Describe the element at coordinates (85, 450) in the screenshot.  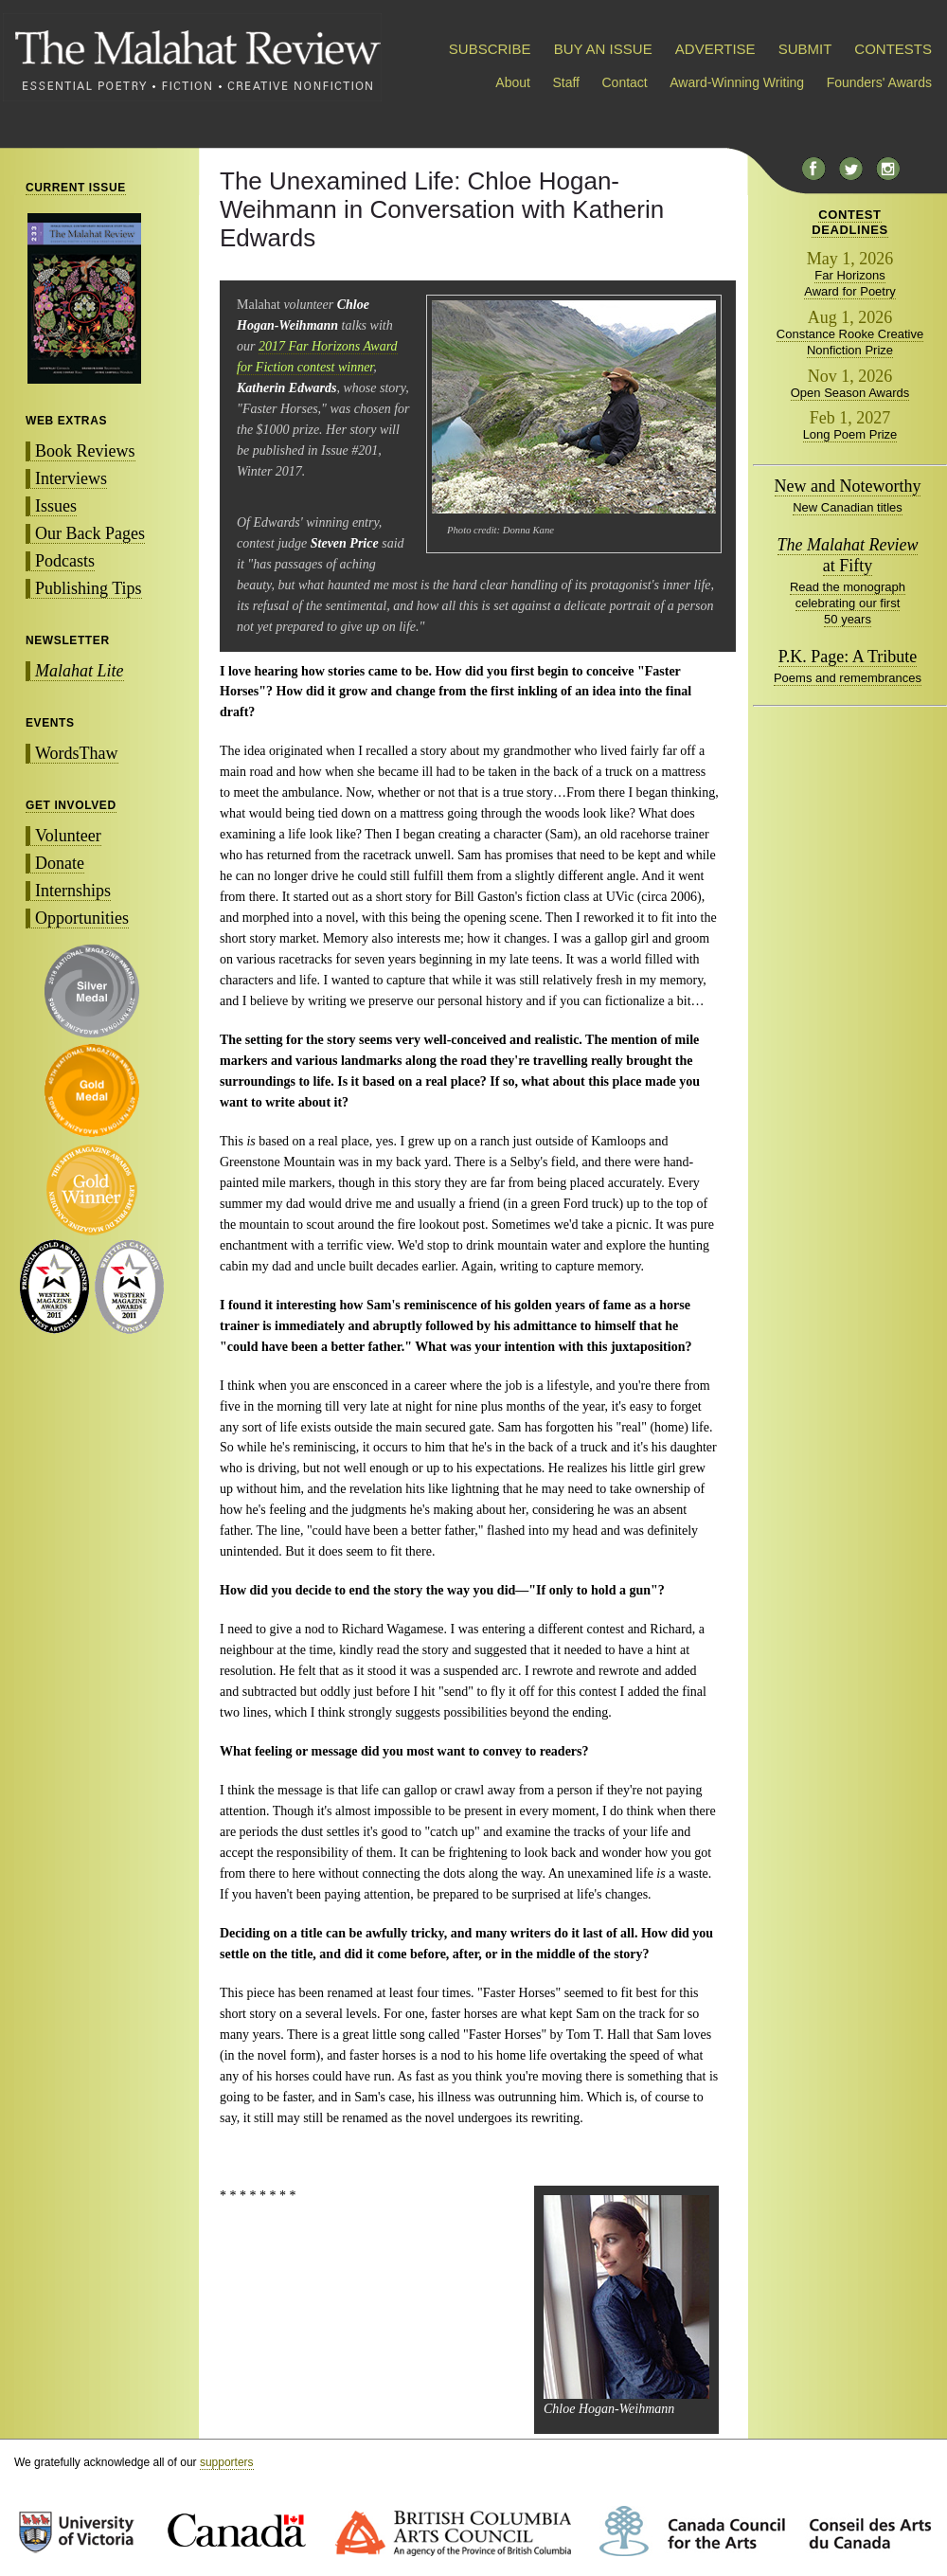
I see `Book Reviews` at that location.